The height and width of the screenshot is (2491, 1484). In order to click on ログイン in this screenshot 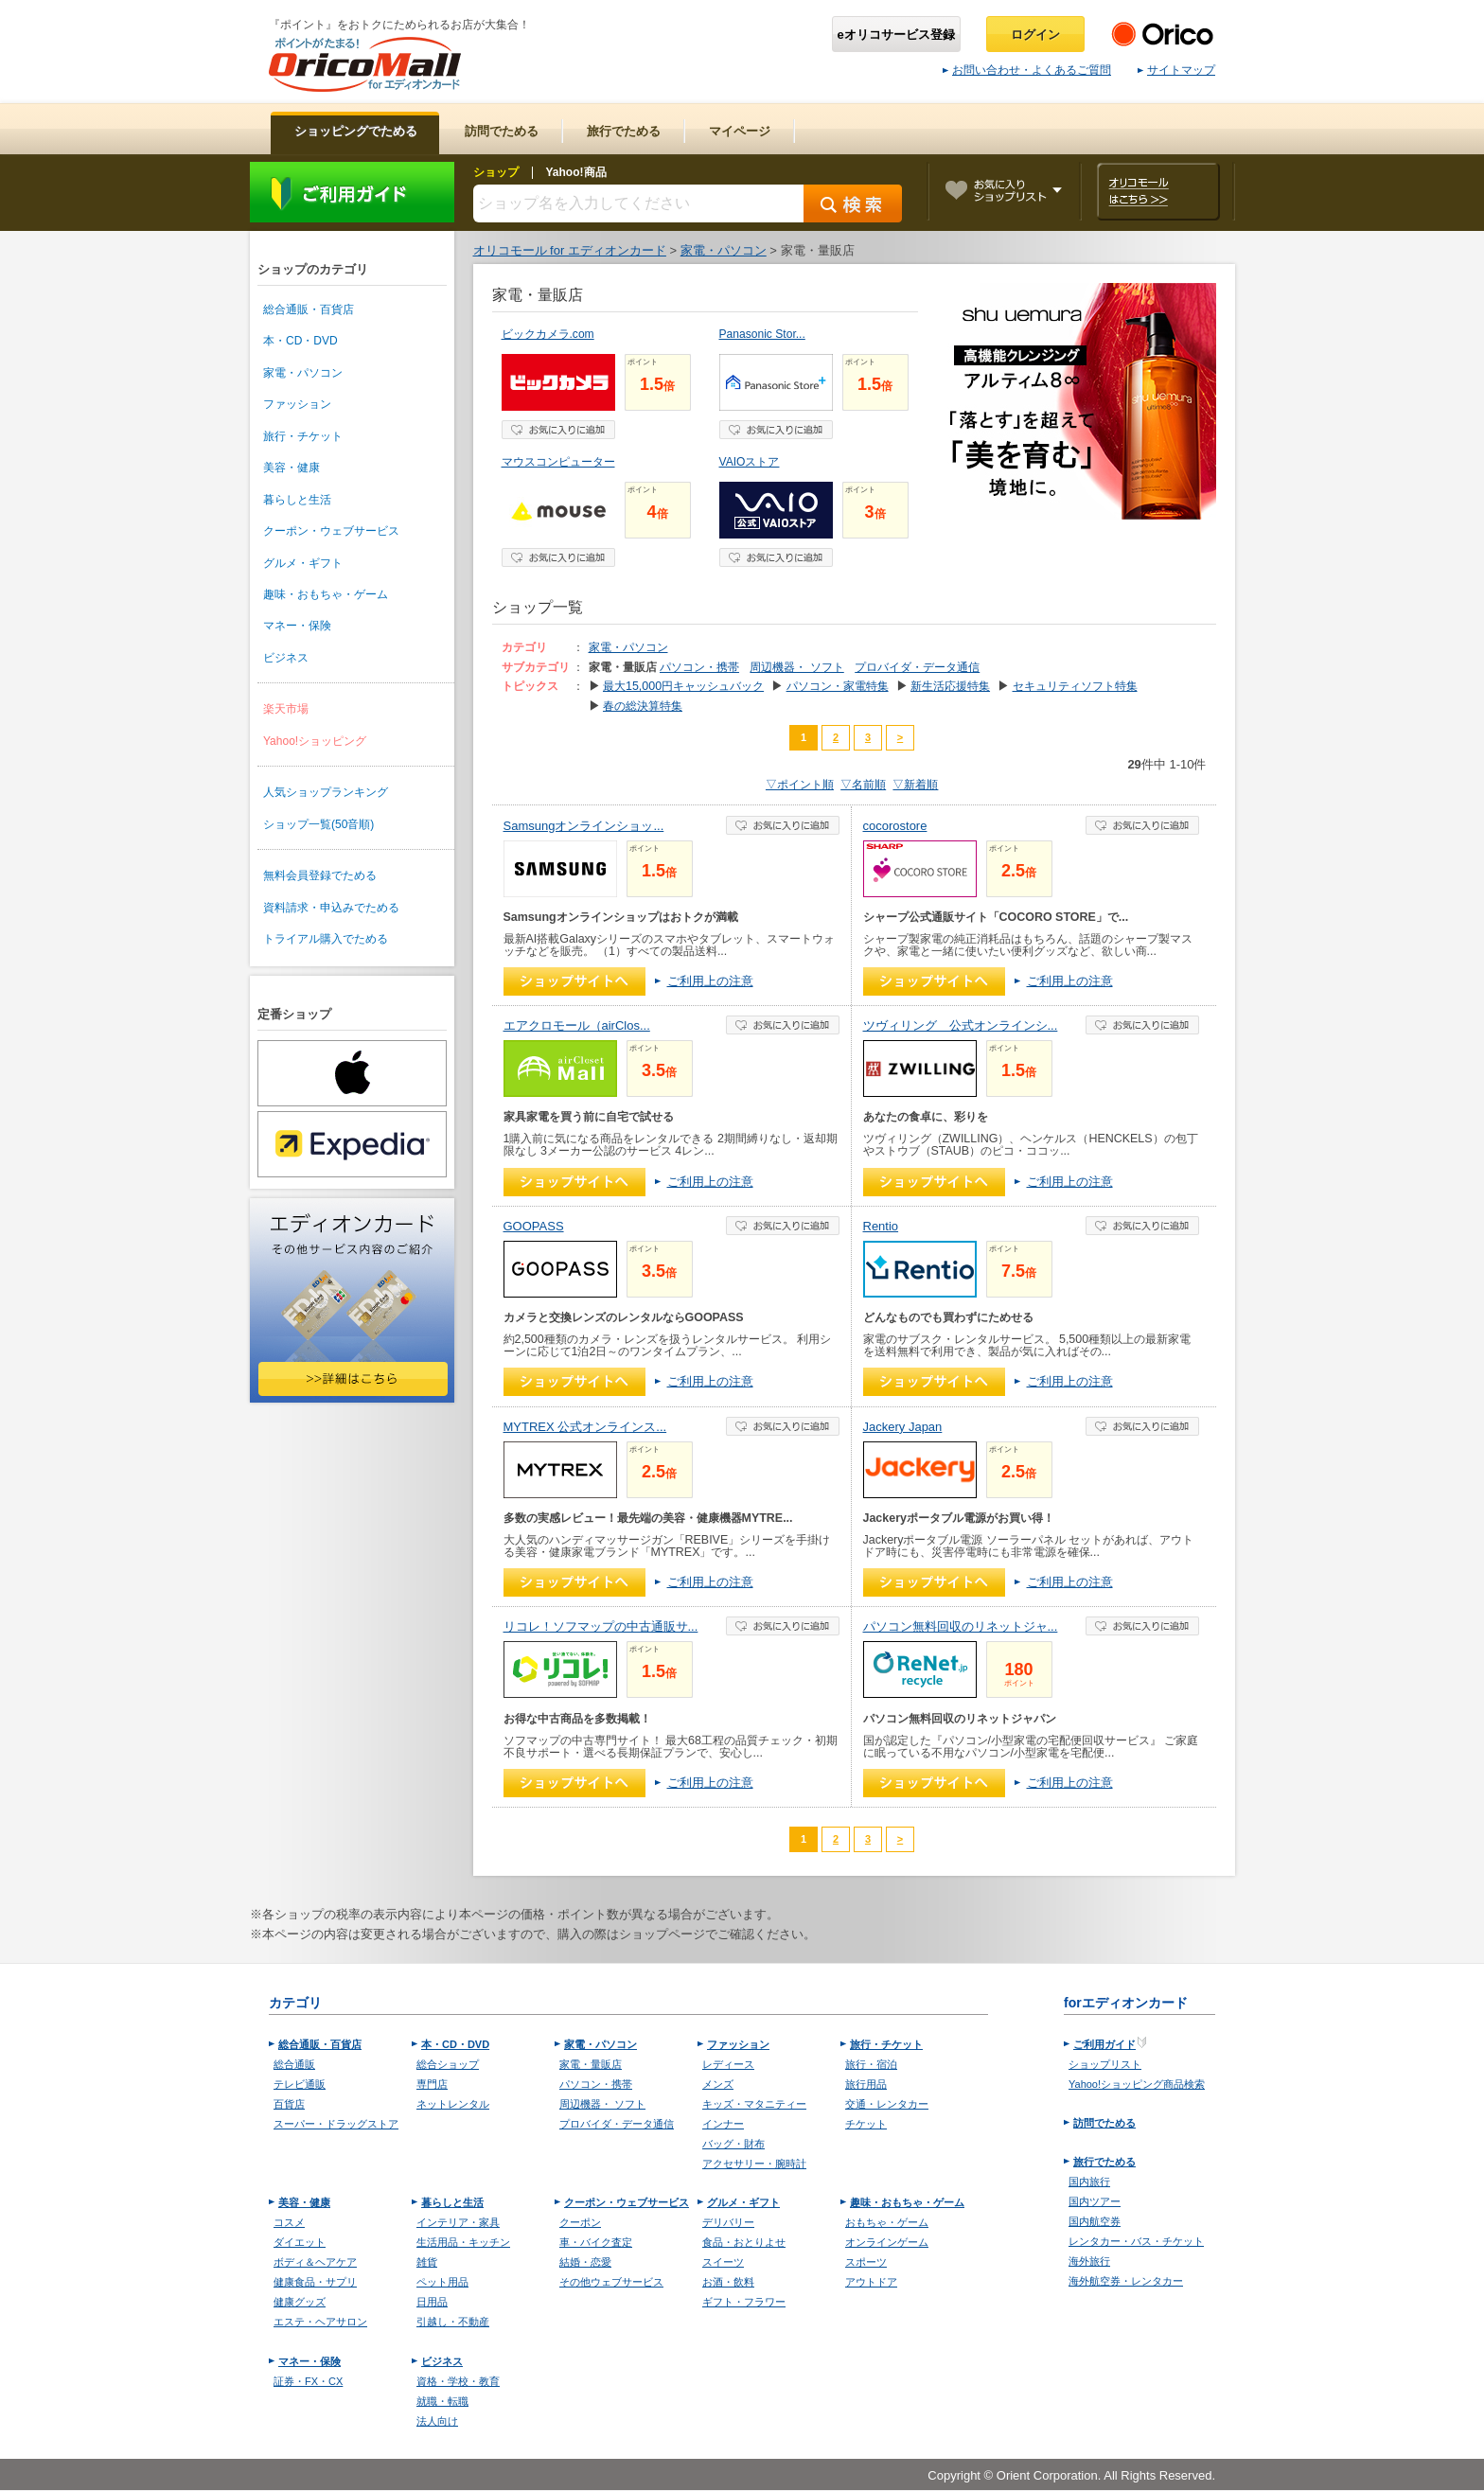, I will do `click(1035, 34)`.